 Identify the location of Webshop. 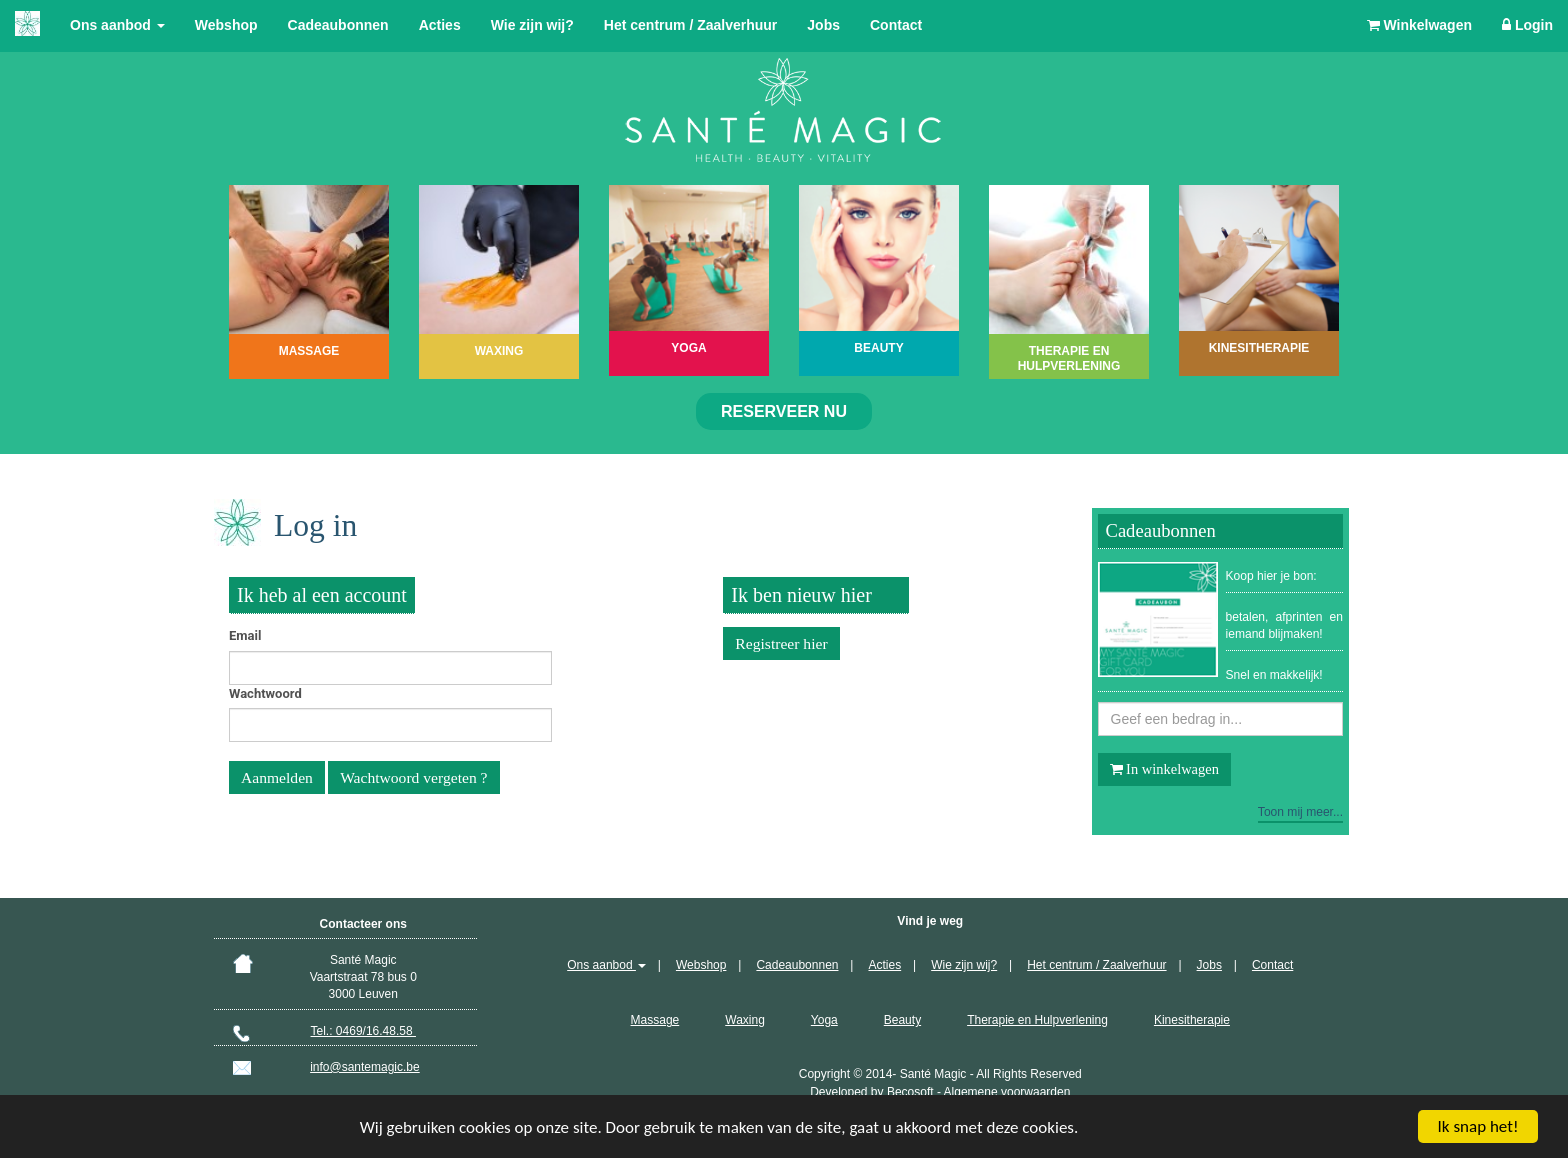
(226, 25).